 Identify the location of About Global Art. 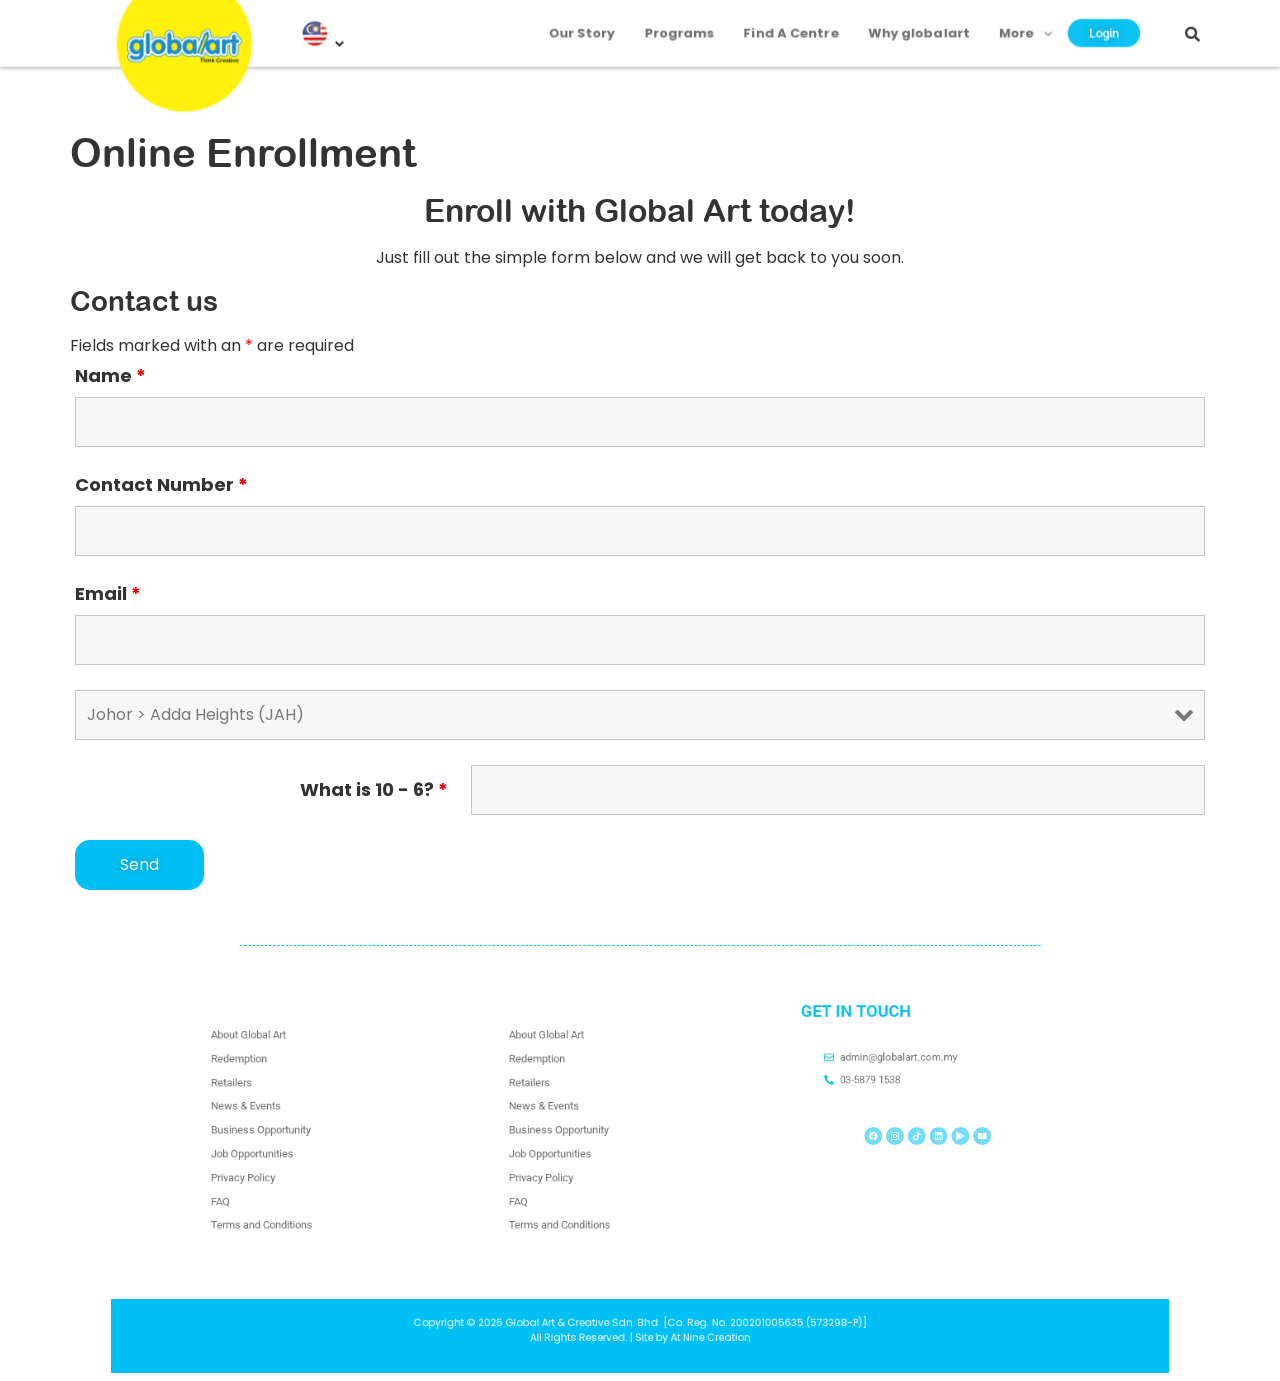
(267, 1067).